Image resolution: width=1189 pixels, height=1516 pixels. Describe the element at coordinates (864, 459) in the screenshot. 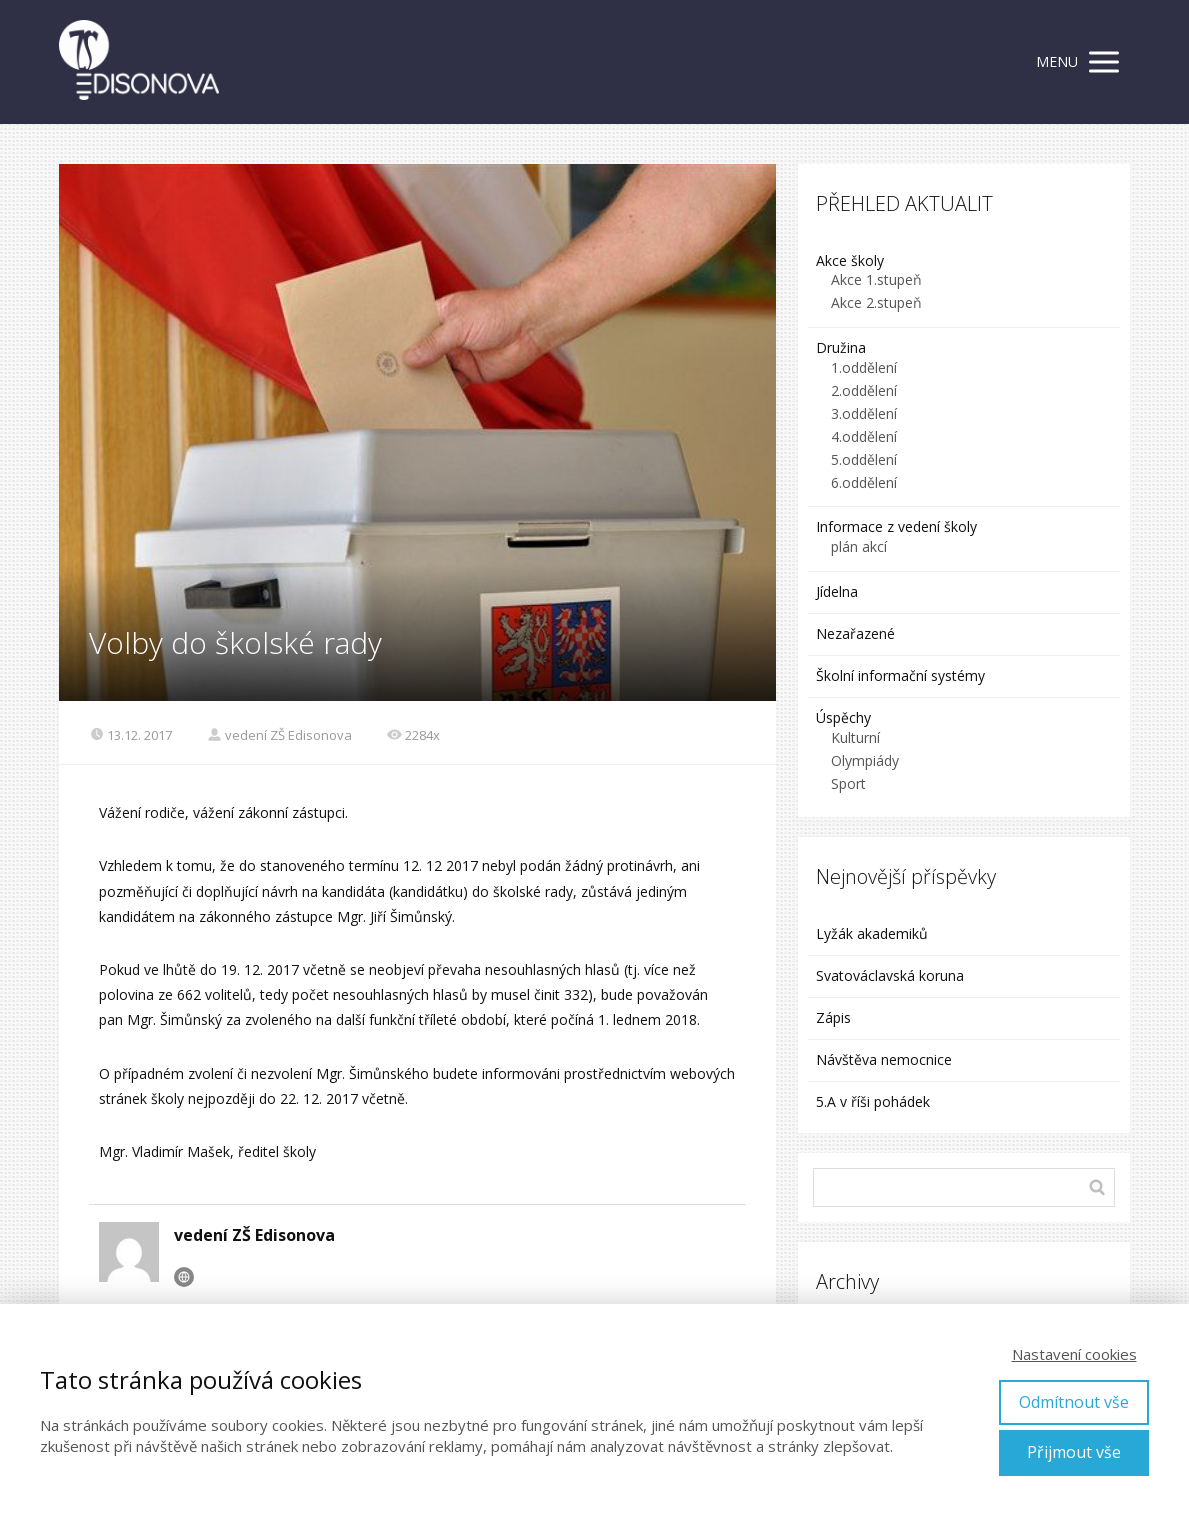

I see `5.oddělení` at that location.